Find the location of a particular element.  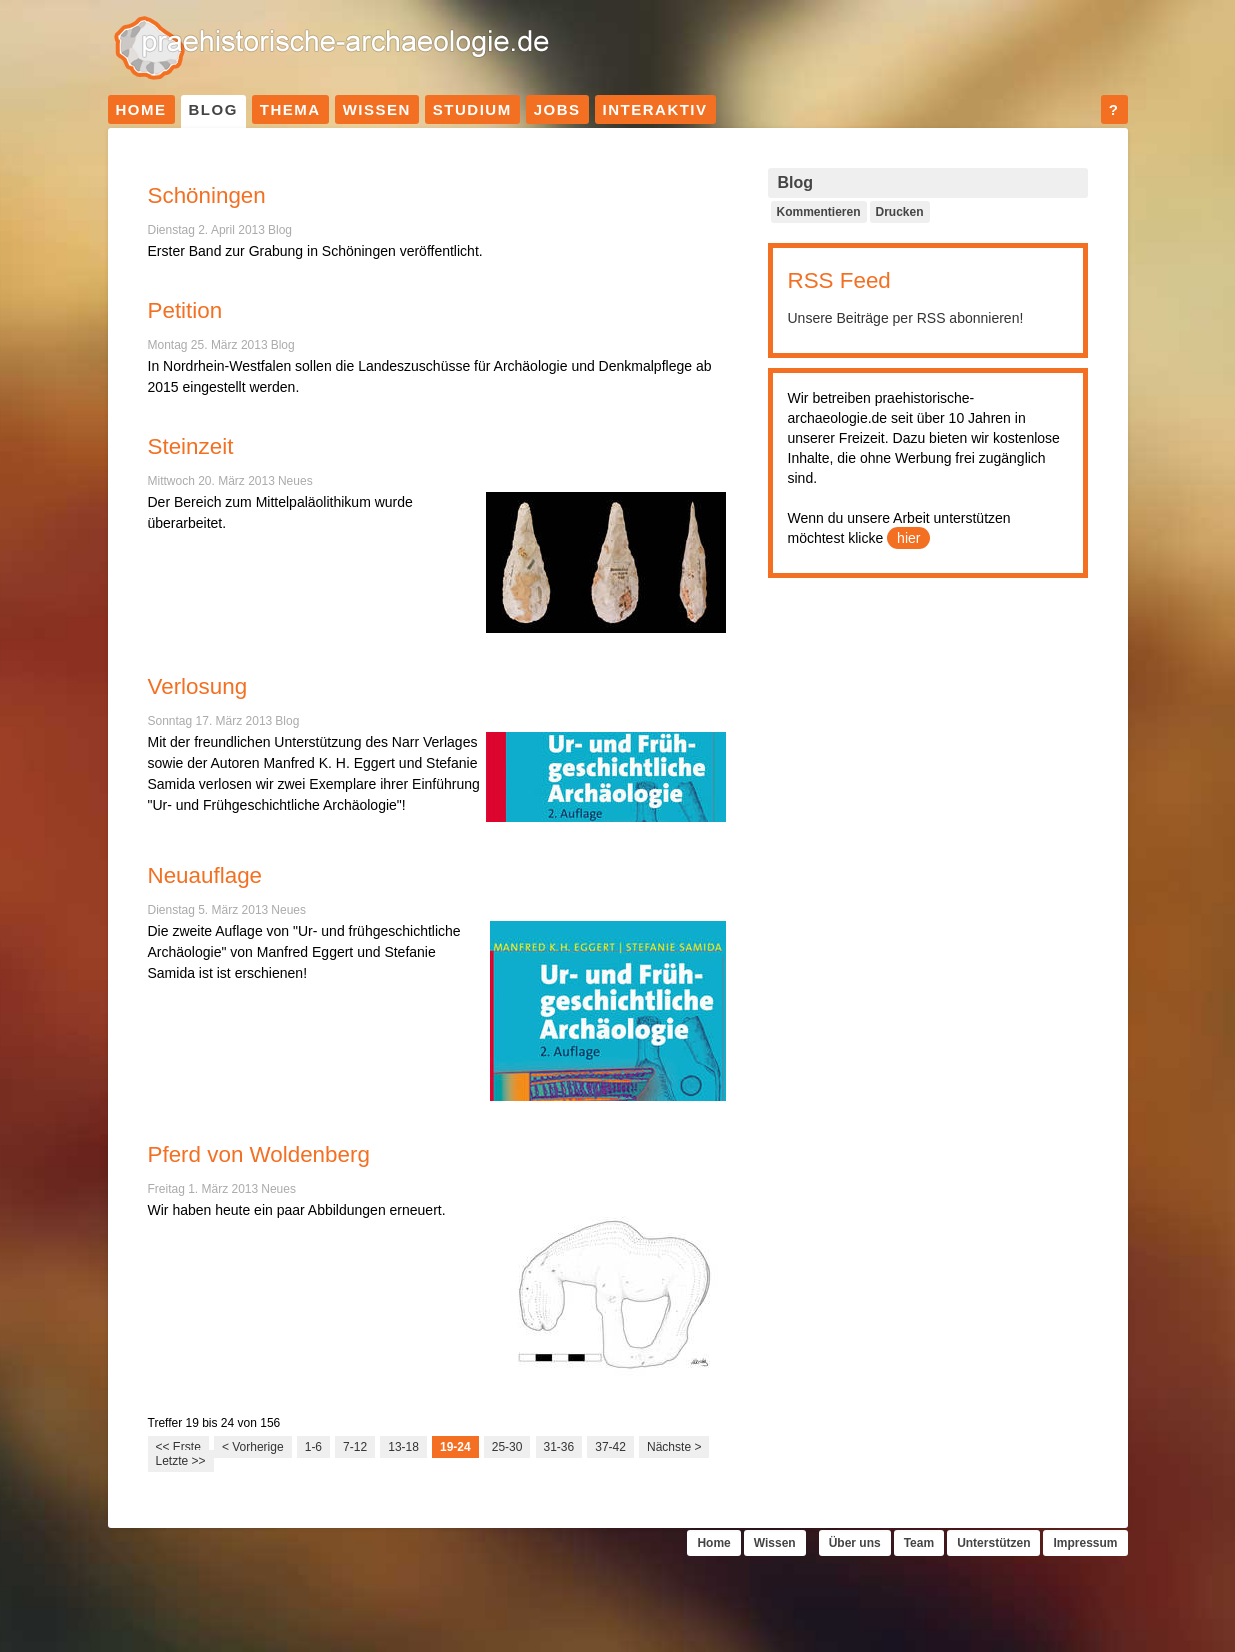

Neuauflage is located at coordinates (205, 875).